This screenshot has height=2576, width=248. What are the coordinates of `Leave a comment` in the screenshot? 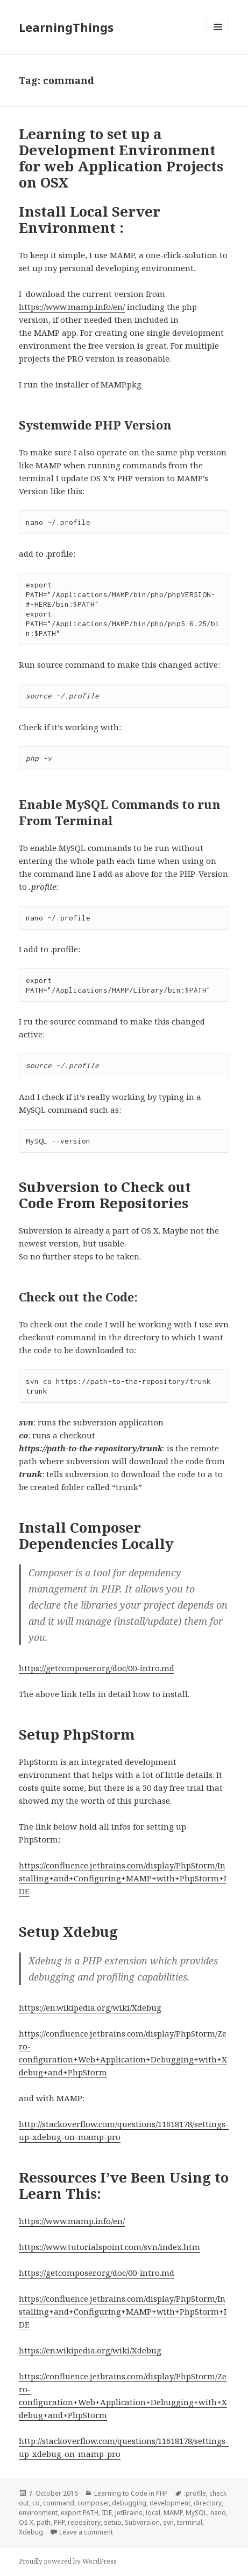 It's located at (86, 2532).